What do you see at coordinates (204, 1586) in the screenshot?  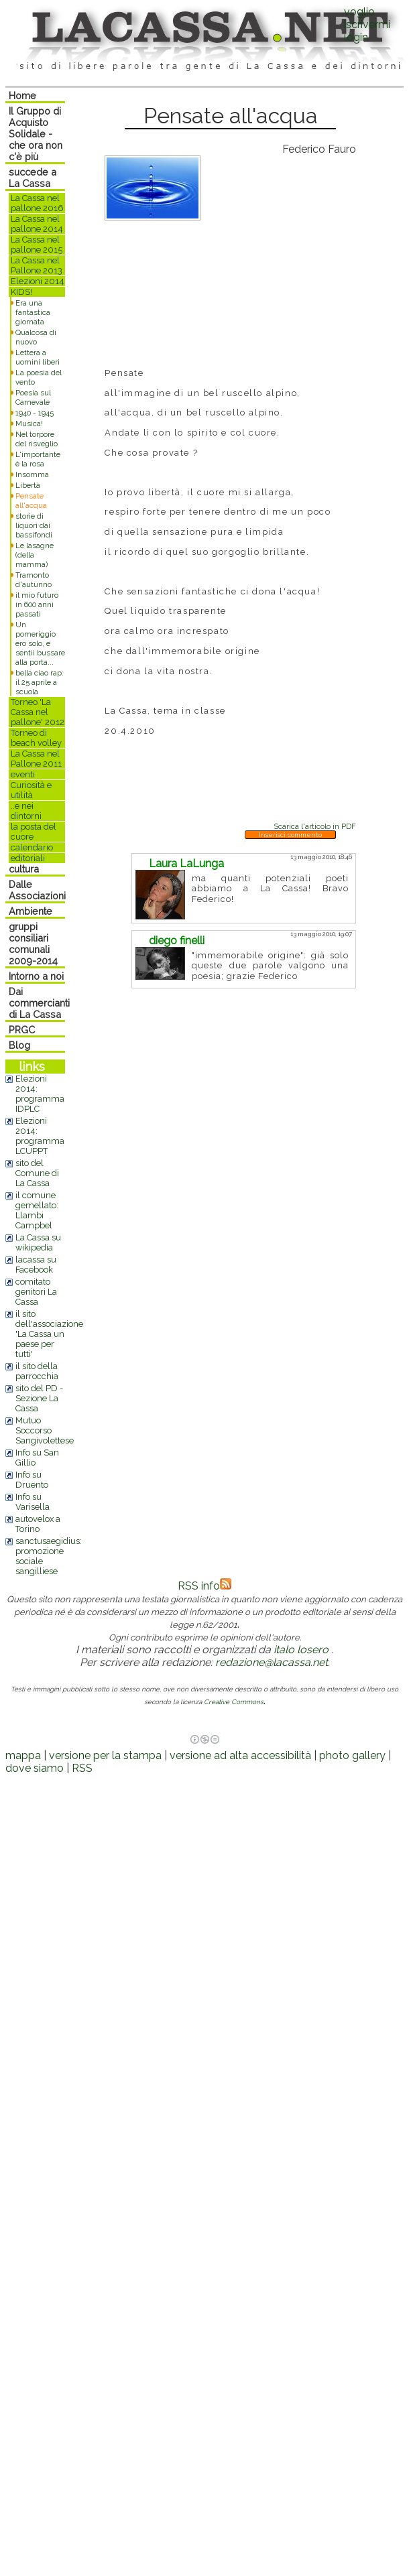 I see `RSS info` at bounding box center [204, 1586].